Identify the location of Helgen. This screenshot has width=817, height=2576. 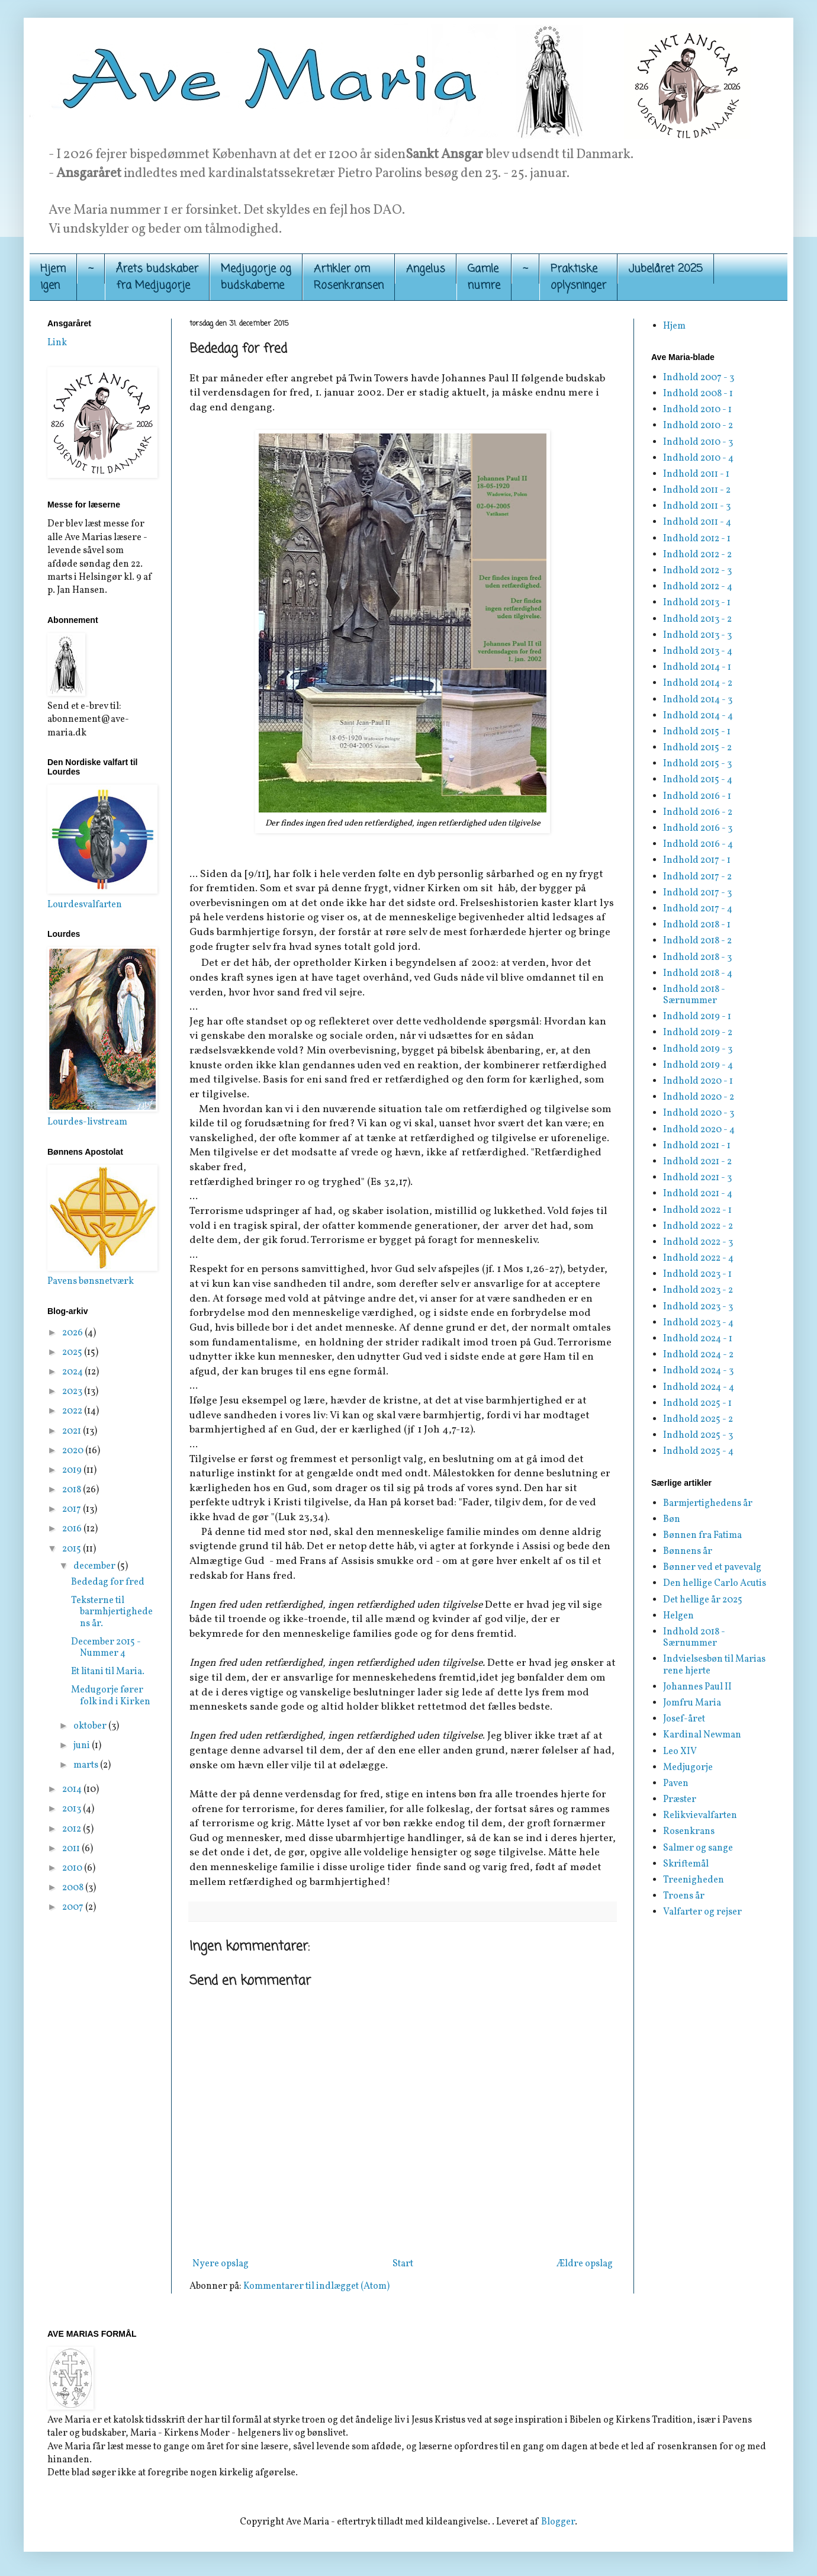
(678, 1616).